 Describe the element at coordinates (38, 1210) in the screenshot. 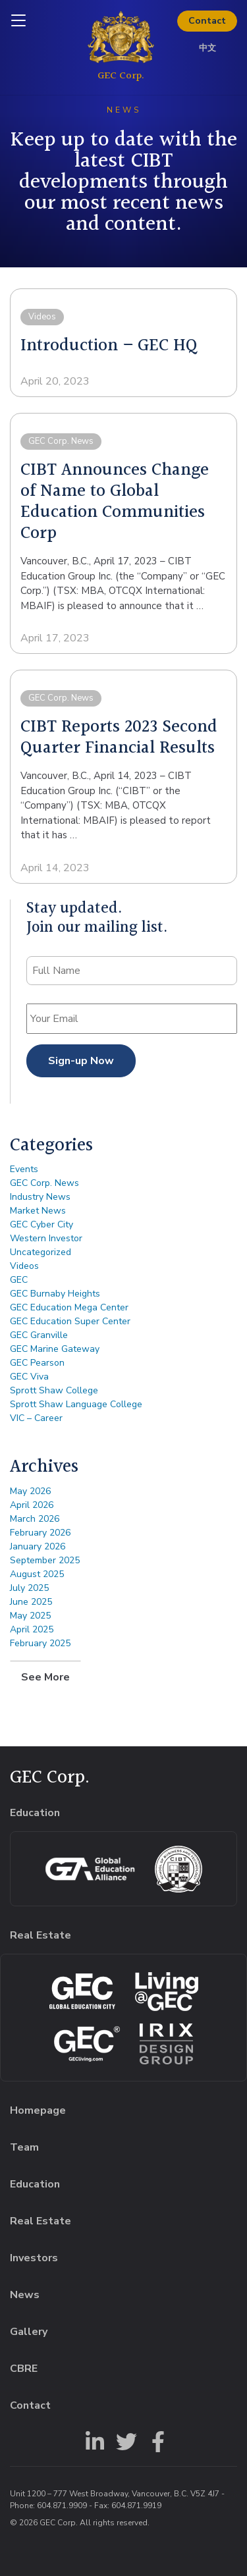

I see `Market News` at that location.